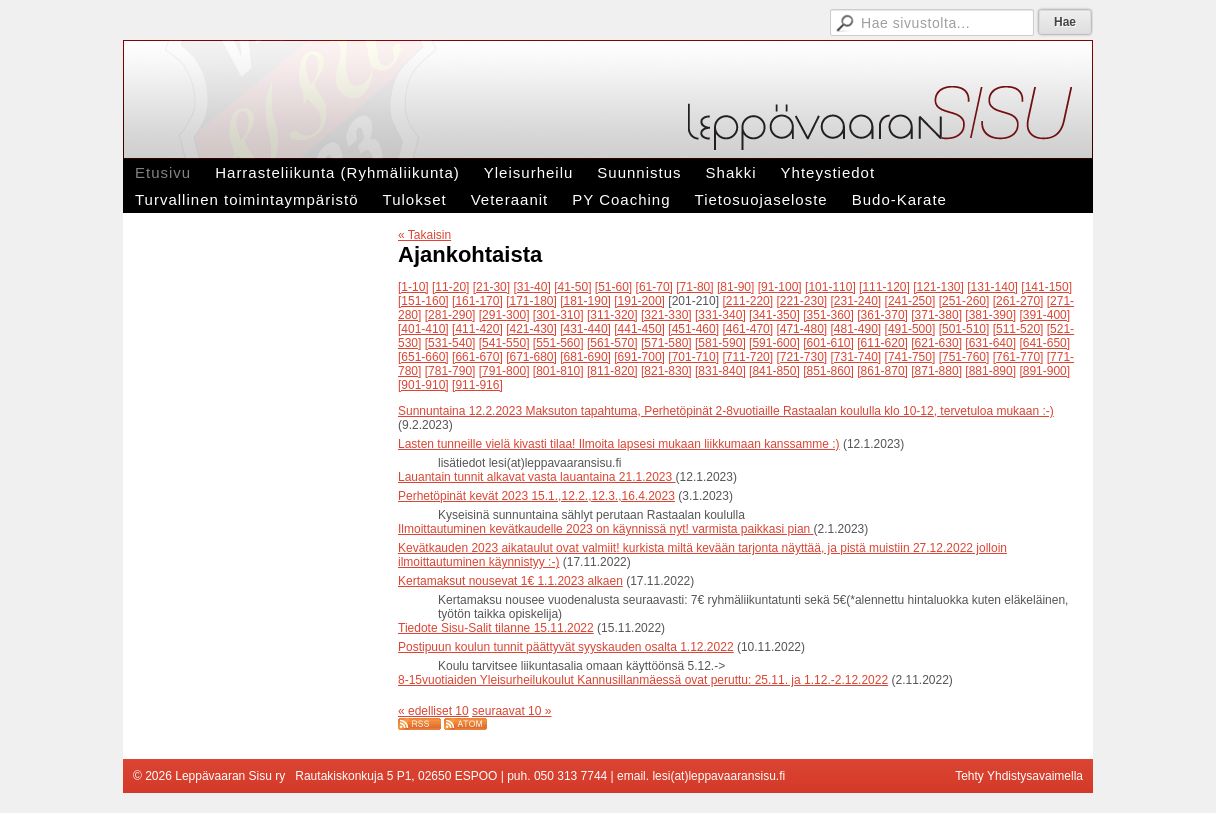 The width and height of the screenshot is (1216, 813). What do you see at coordinates (938, 287) in the screenshot?
I see `[121-130]` at bounding box center [938, 287].